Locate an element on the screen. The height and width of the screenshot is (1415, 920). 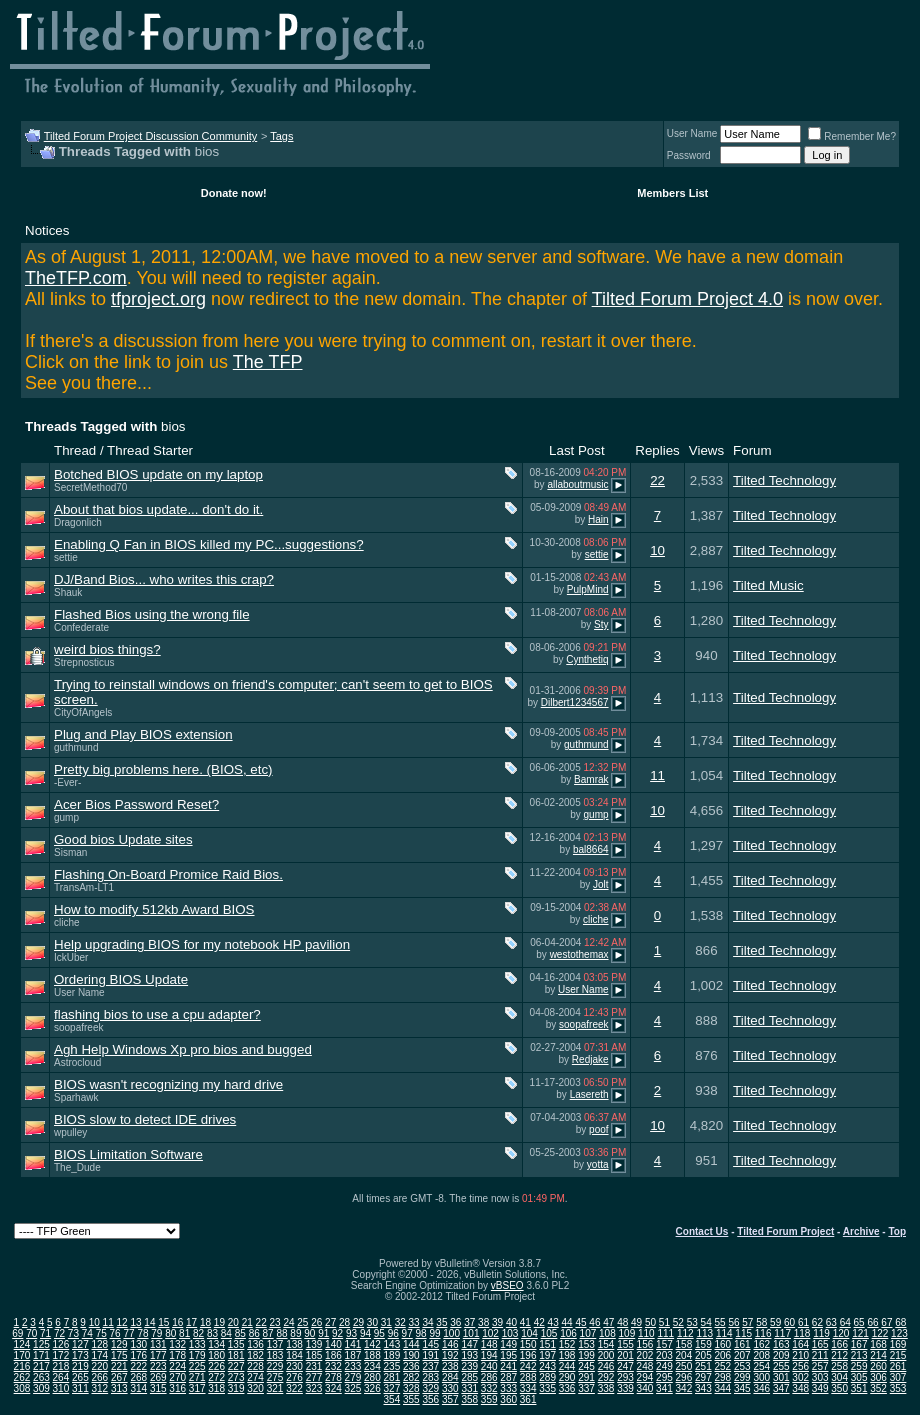
204 is located at coordinates (684, 1355).